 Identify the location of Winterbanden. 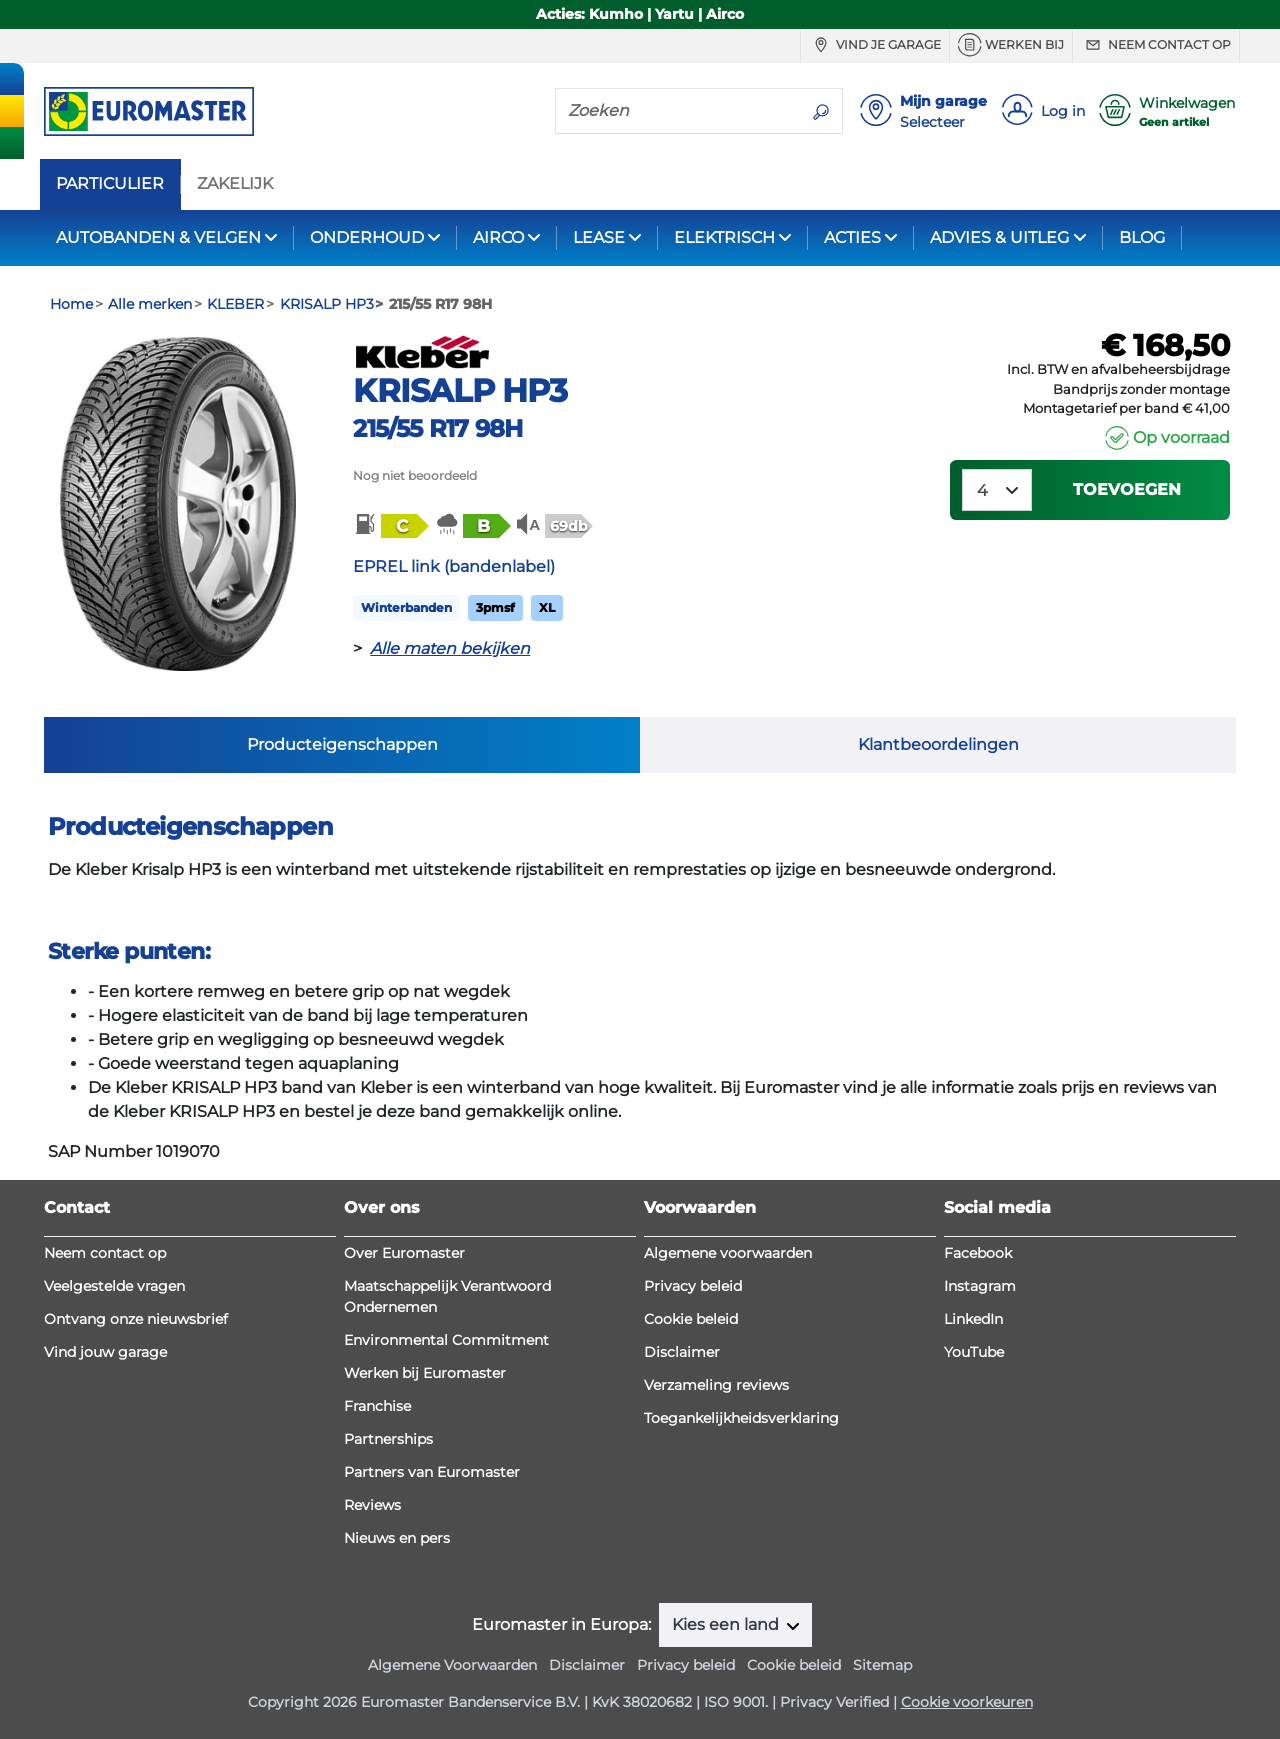
(406, 607).